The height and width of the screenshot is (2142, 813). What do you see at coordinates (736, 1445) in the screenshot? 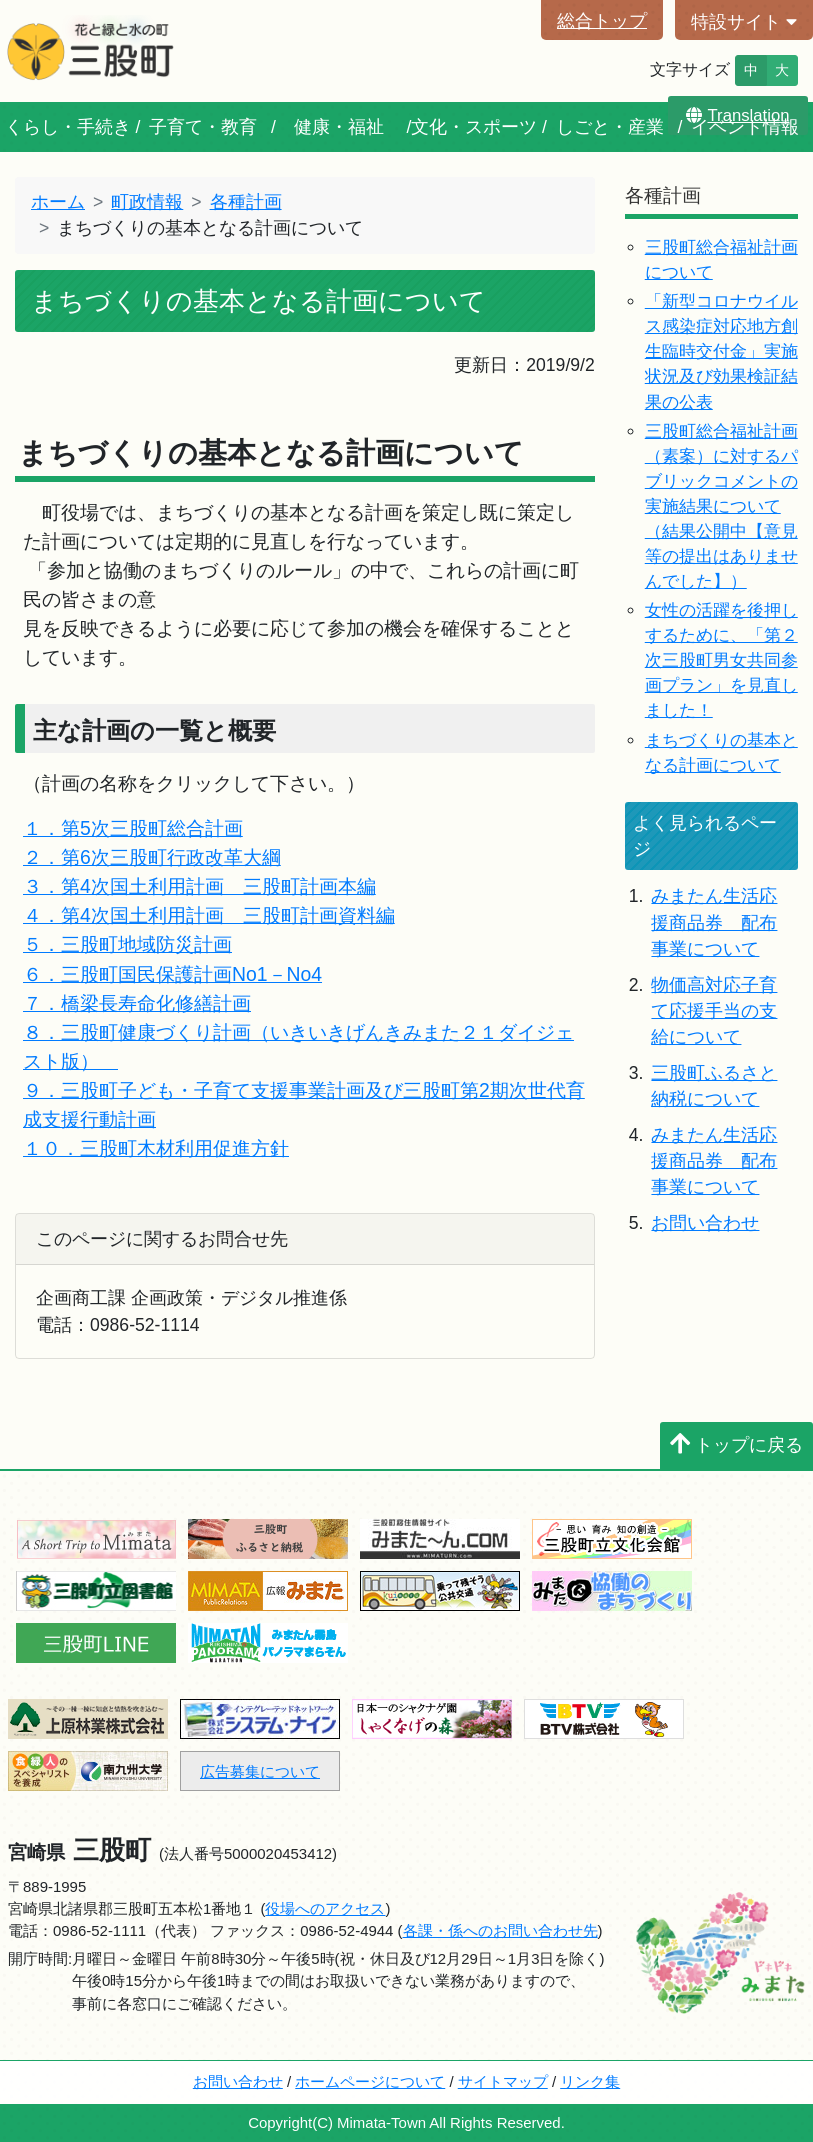
I see `トップに戻る` at bounding box center [736, 1445].